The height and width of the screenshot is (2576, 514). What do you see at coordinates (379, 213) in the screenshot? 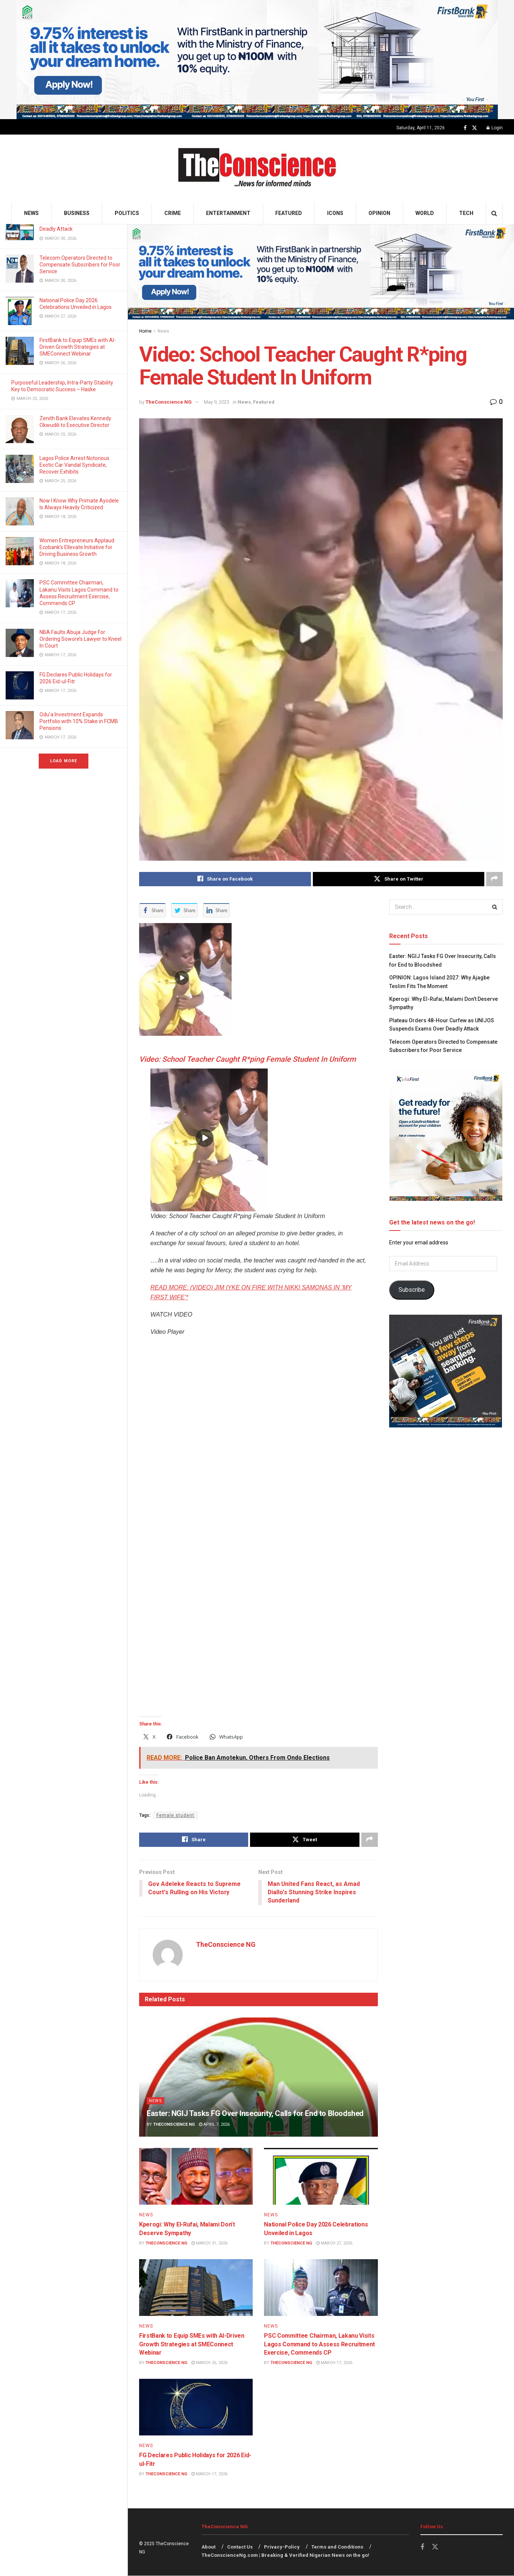
I see `Opinion` at bounding box center [379, 213].